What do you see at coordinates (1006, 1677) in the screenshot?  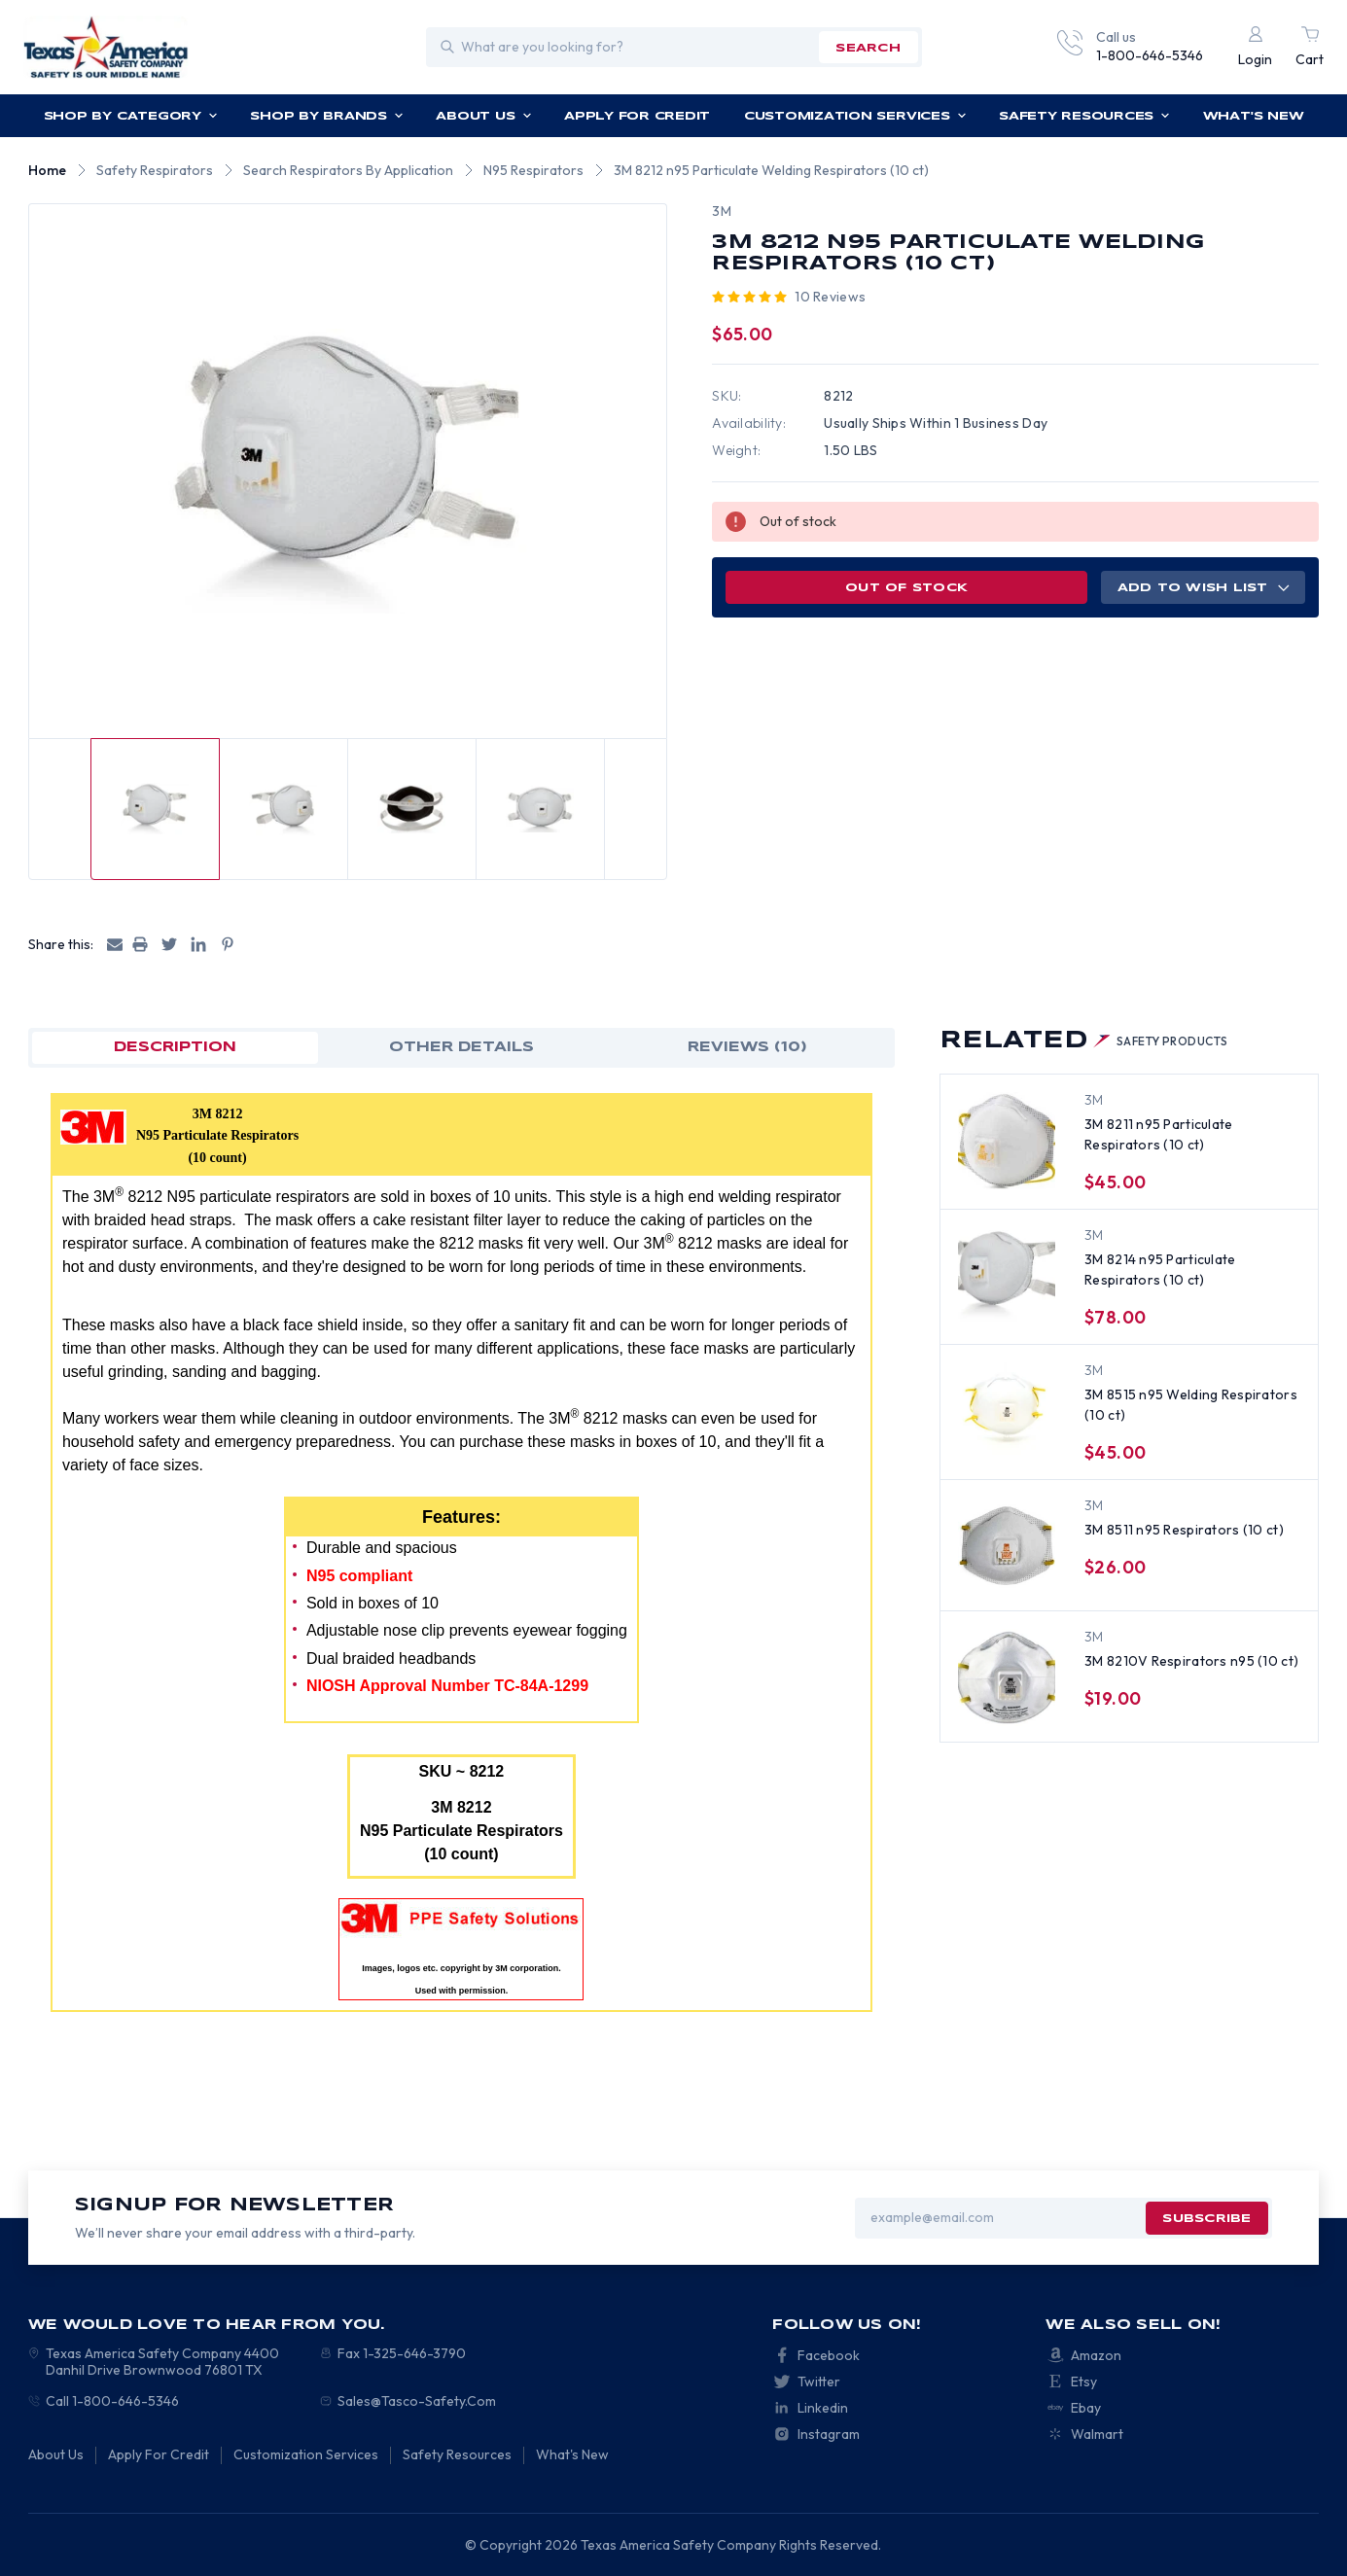 I see `[3M 8210V Respirators n95 (10 ct), $19.00]` at bounding box center [1006, 1677].